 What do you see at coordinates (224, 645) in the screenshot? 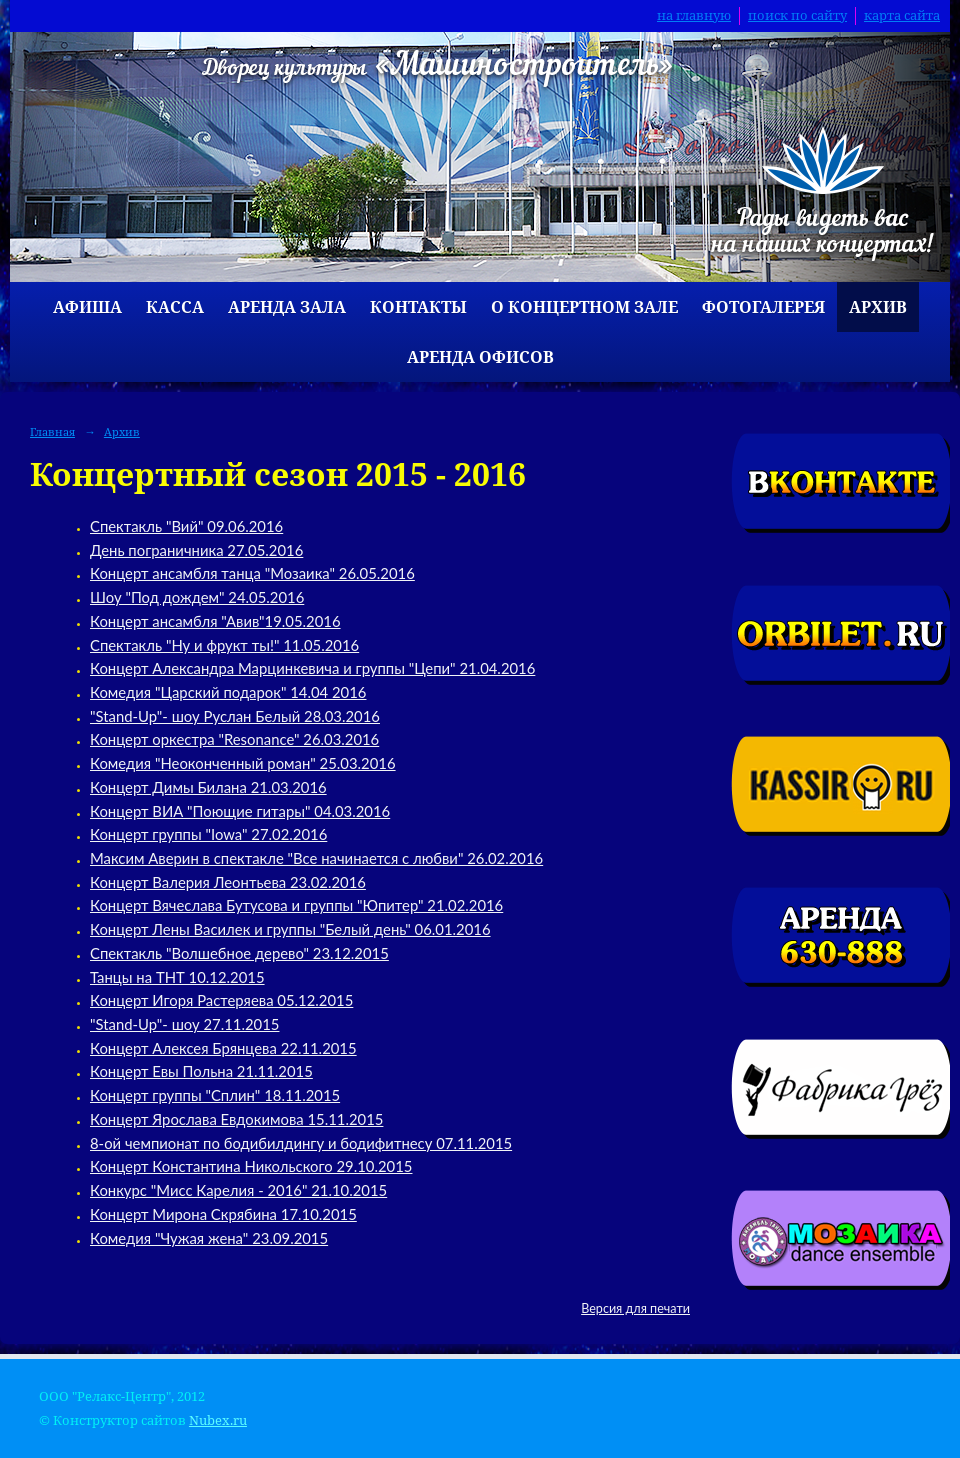
I see `Спектакль "Ну и фрукт ты!" 11.05.2016` at bounding box center [224, 645].